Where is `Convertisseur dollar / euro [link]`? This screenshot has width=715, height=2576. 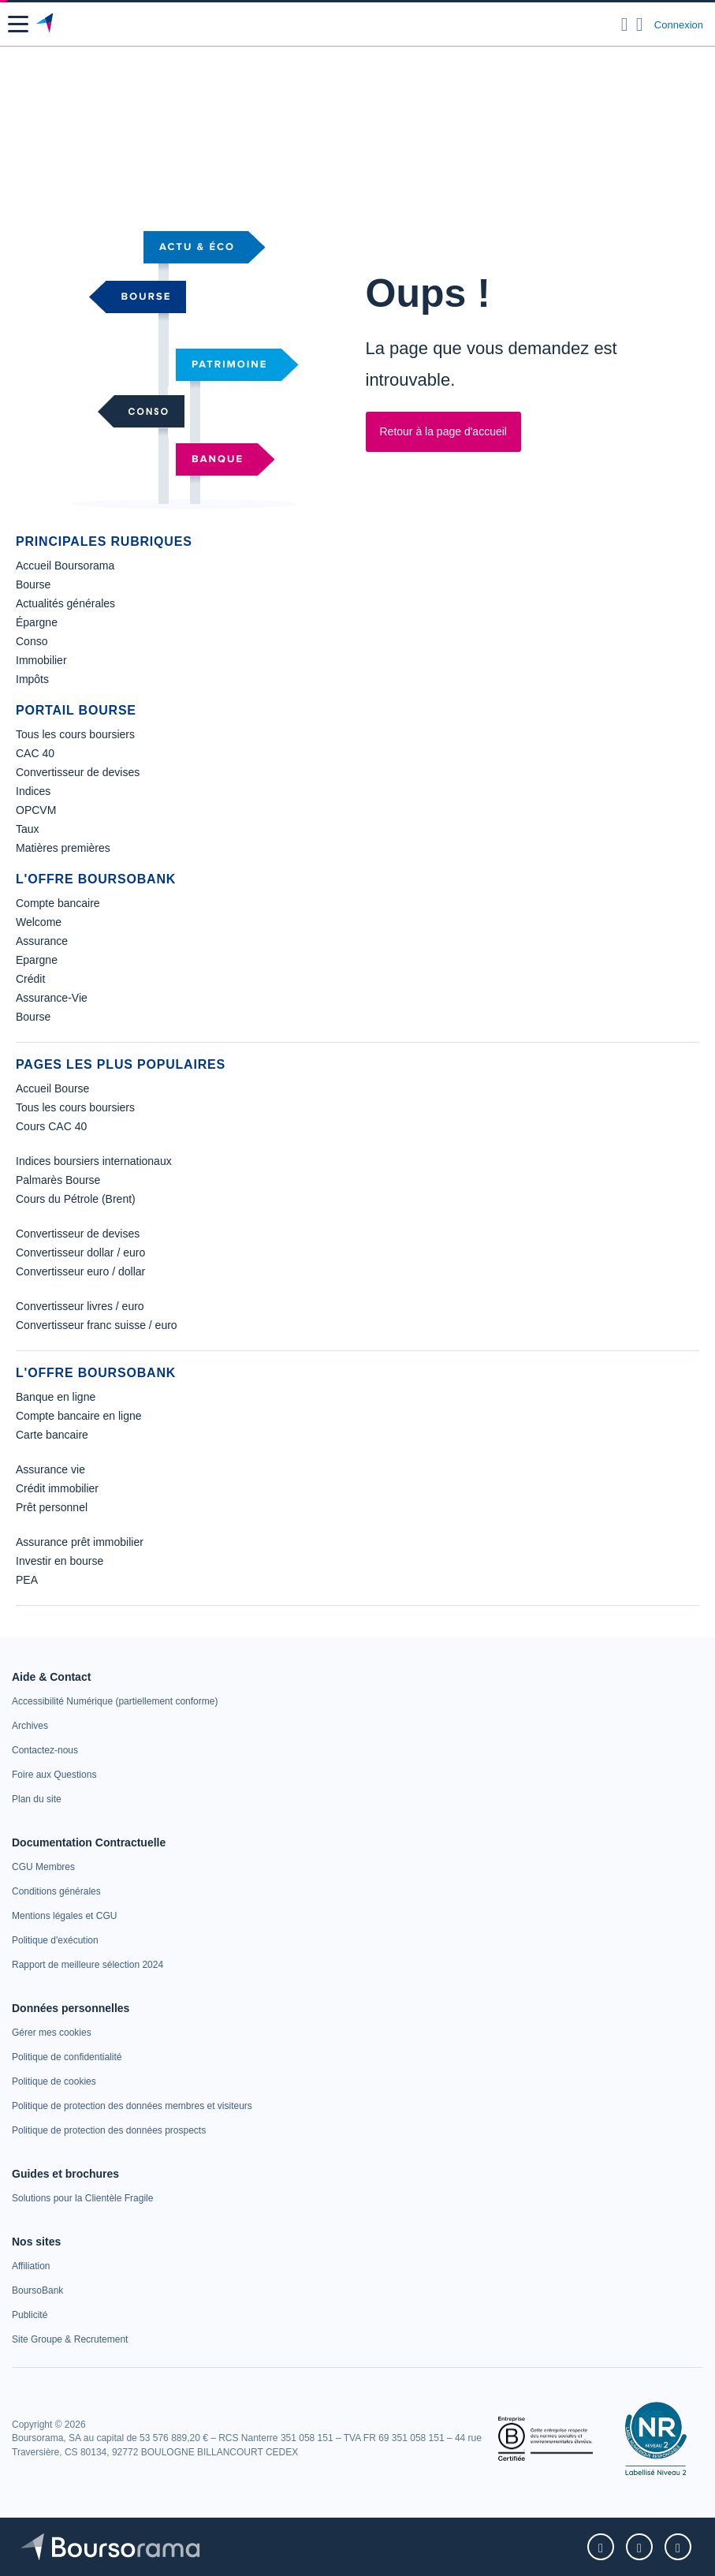
Convertisseur dollar / euro [link] is located at coordinates (80, 1252).